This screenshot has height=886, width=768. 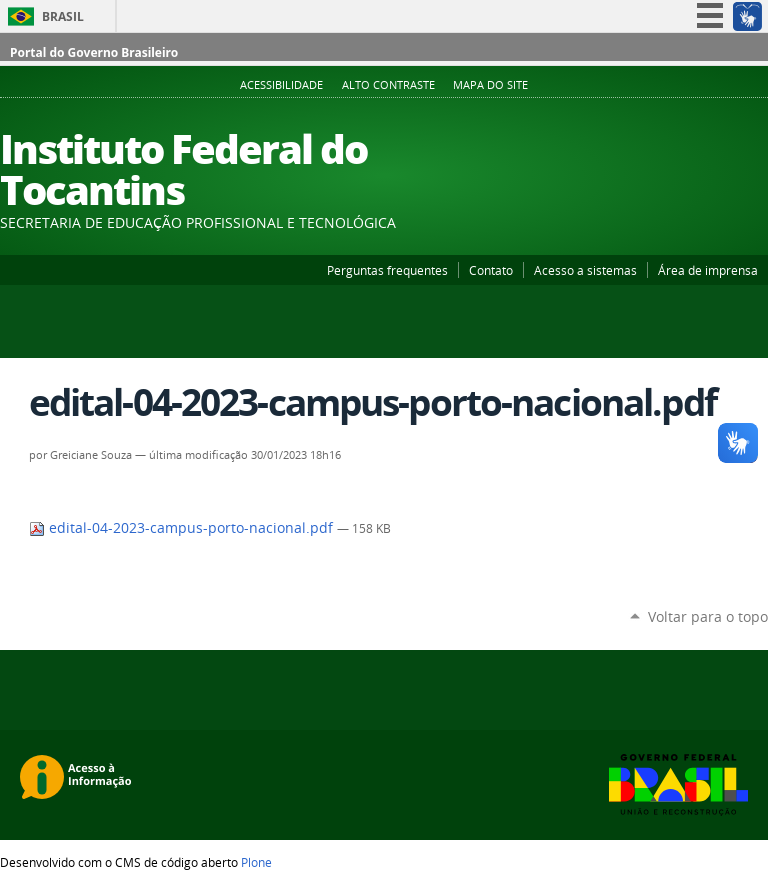 I want to click on Alto Contraste, so click(x=388, y=85).